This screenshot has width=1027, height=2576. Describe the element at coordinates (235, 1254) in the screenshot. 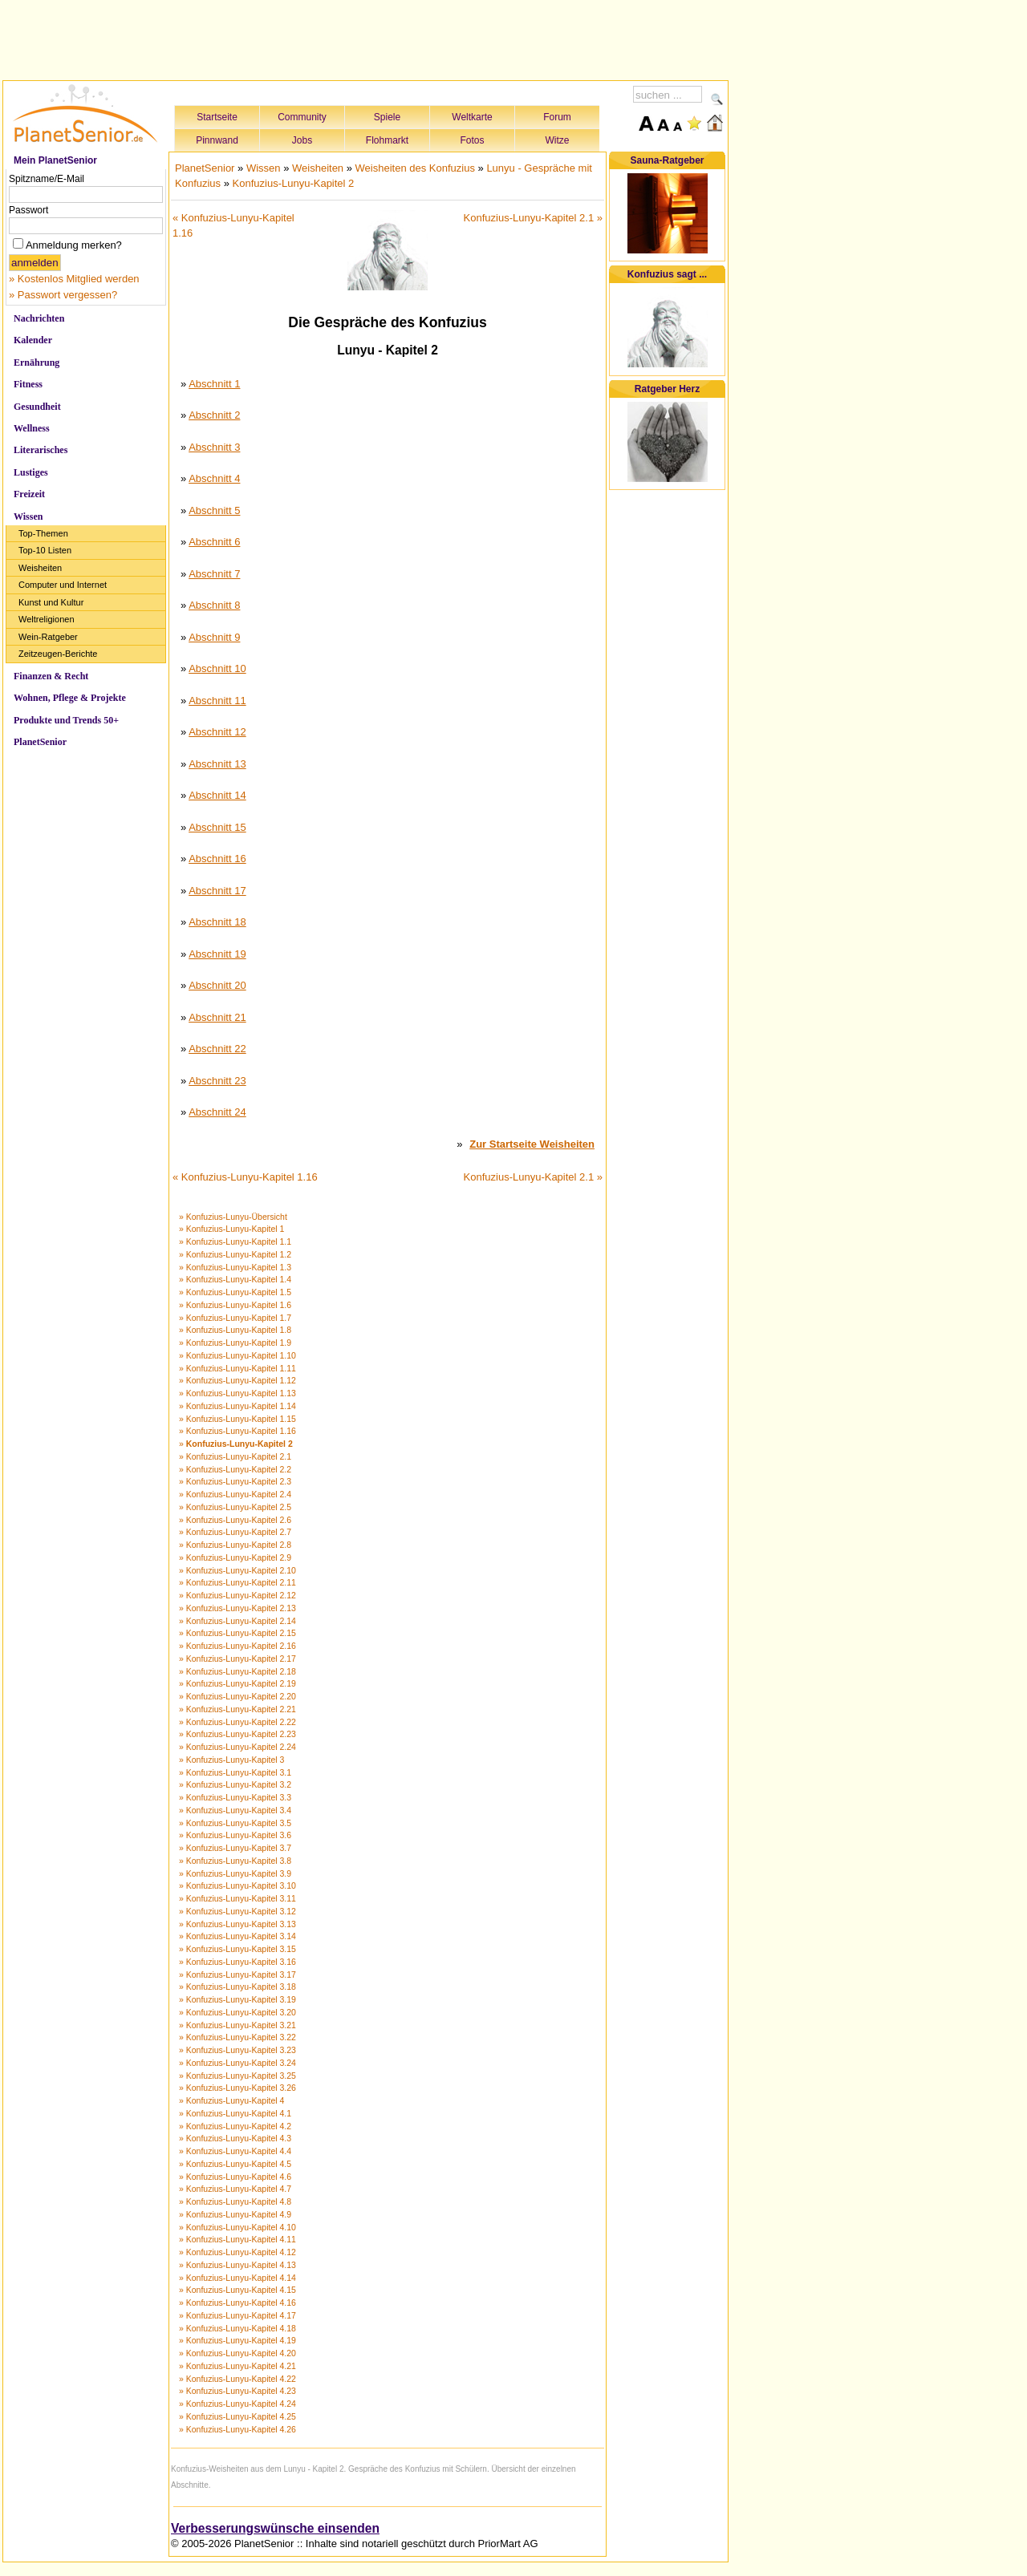

I see `» Konfuzius-Lunyu-Kapitel 1.2` at that location.